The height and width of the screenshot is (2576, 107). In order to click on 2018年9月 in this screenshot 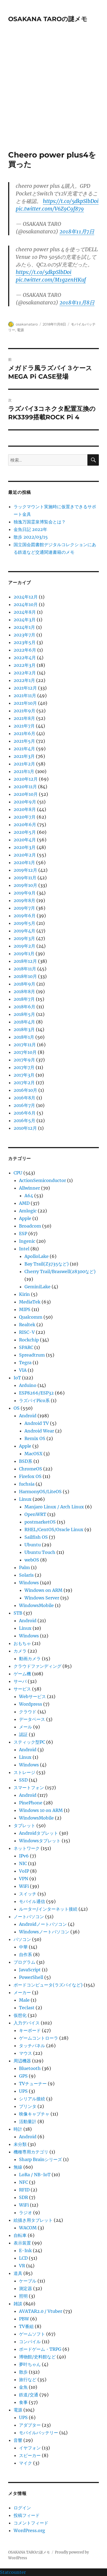, I will do `click(24, 984)`.